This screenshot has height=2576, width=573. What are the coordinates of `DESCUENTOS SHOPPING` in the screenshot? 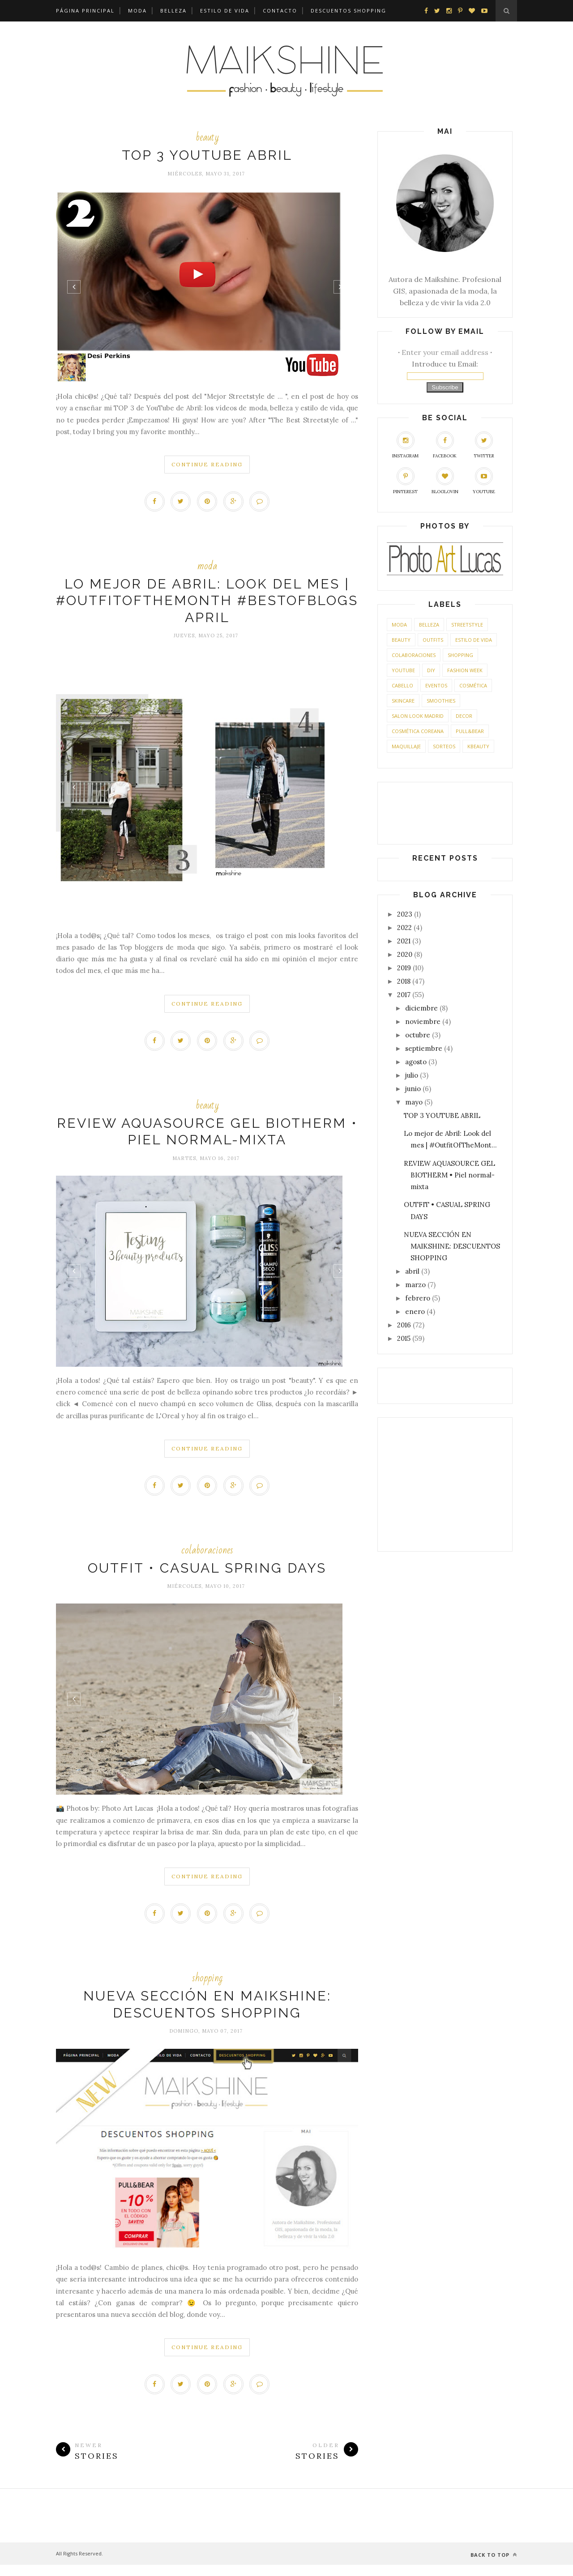 It's located at (348, 10).